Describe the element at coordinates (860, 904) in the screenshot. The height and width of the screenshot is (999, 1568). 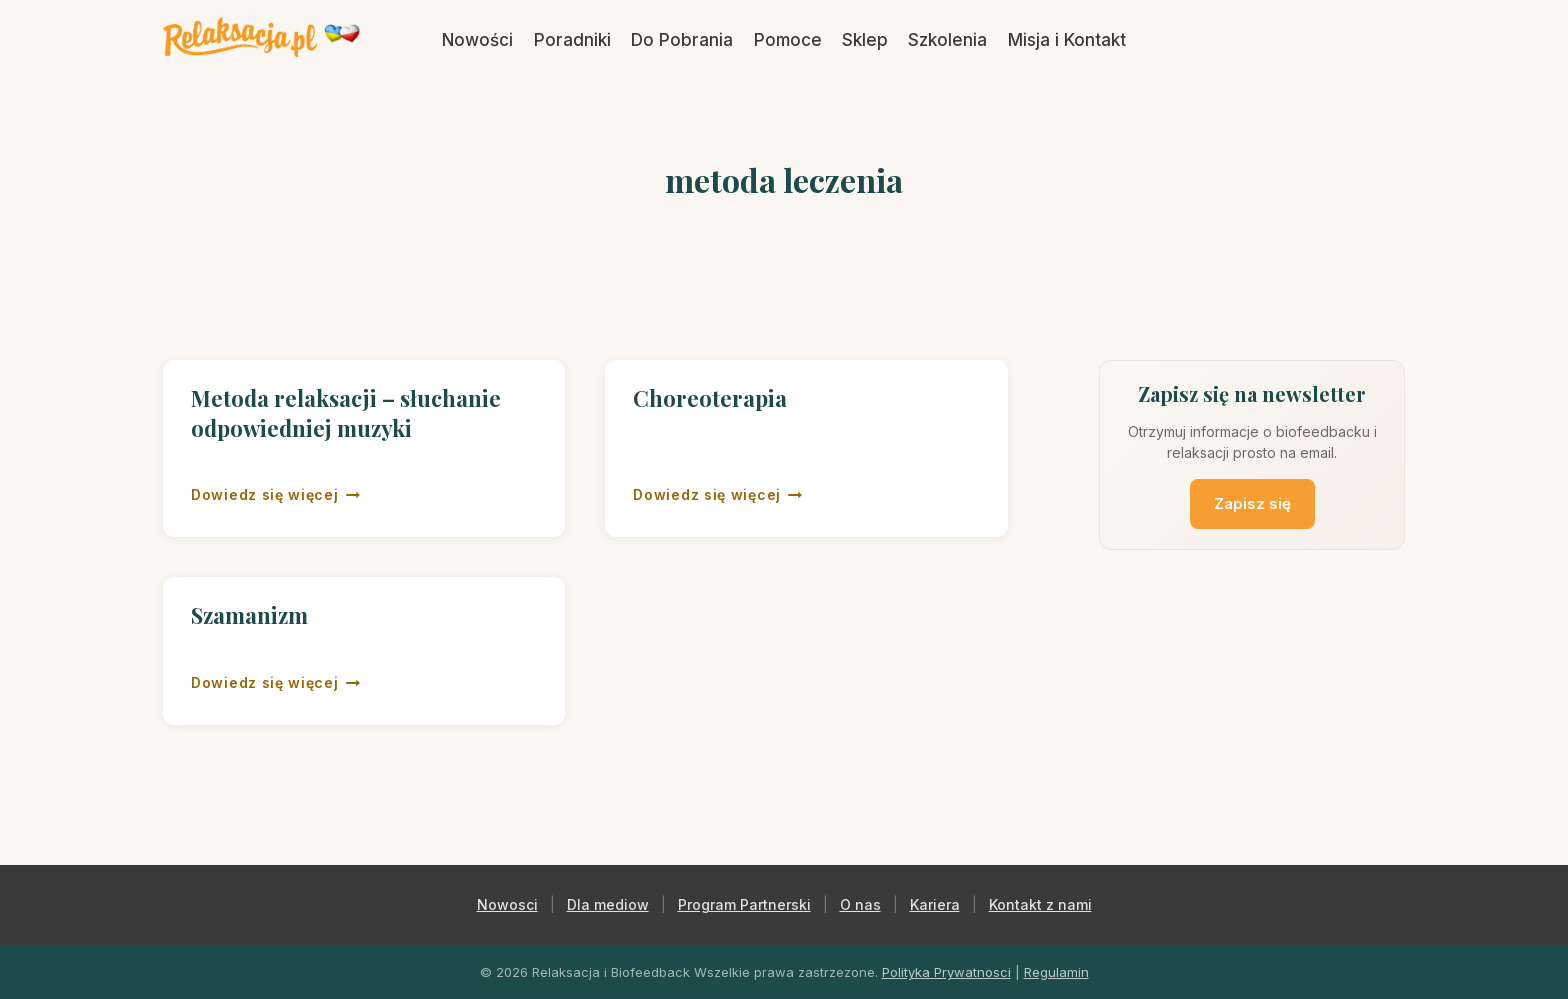
I see `O nas` at that location.